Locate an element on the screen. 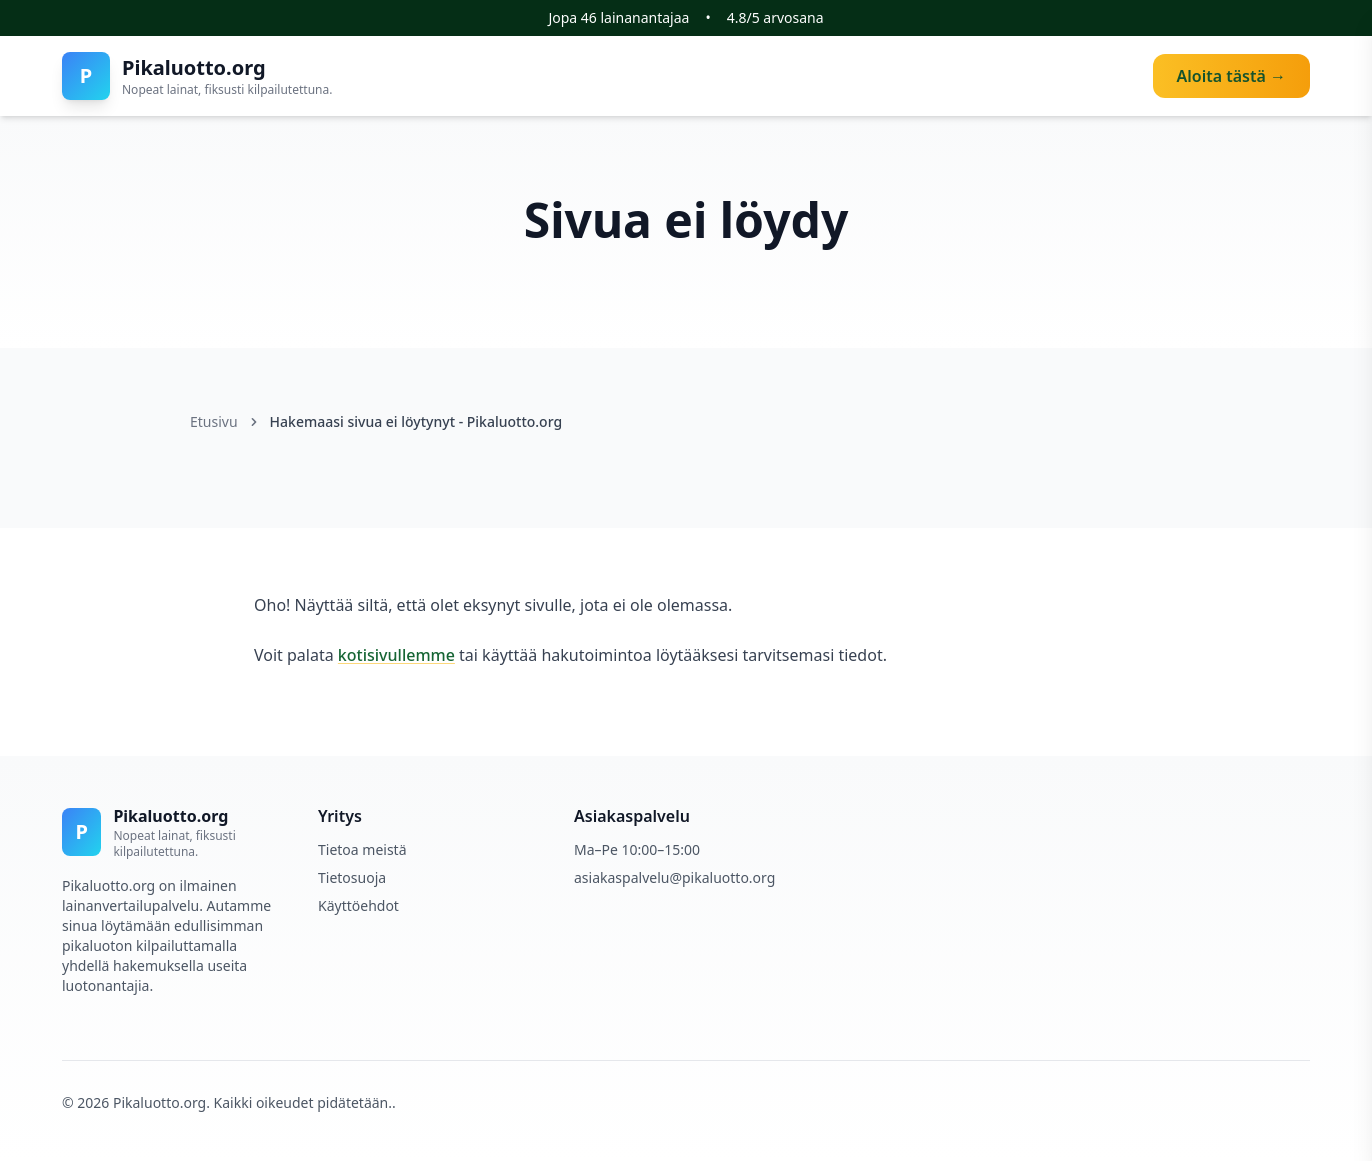 This screenshot has height=1161, width=1372. Tietosuoja is located at coordinates (352, 877).